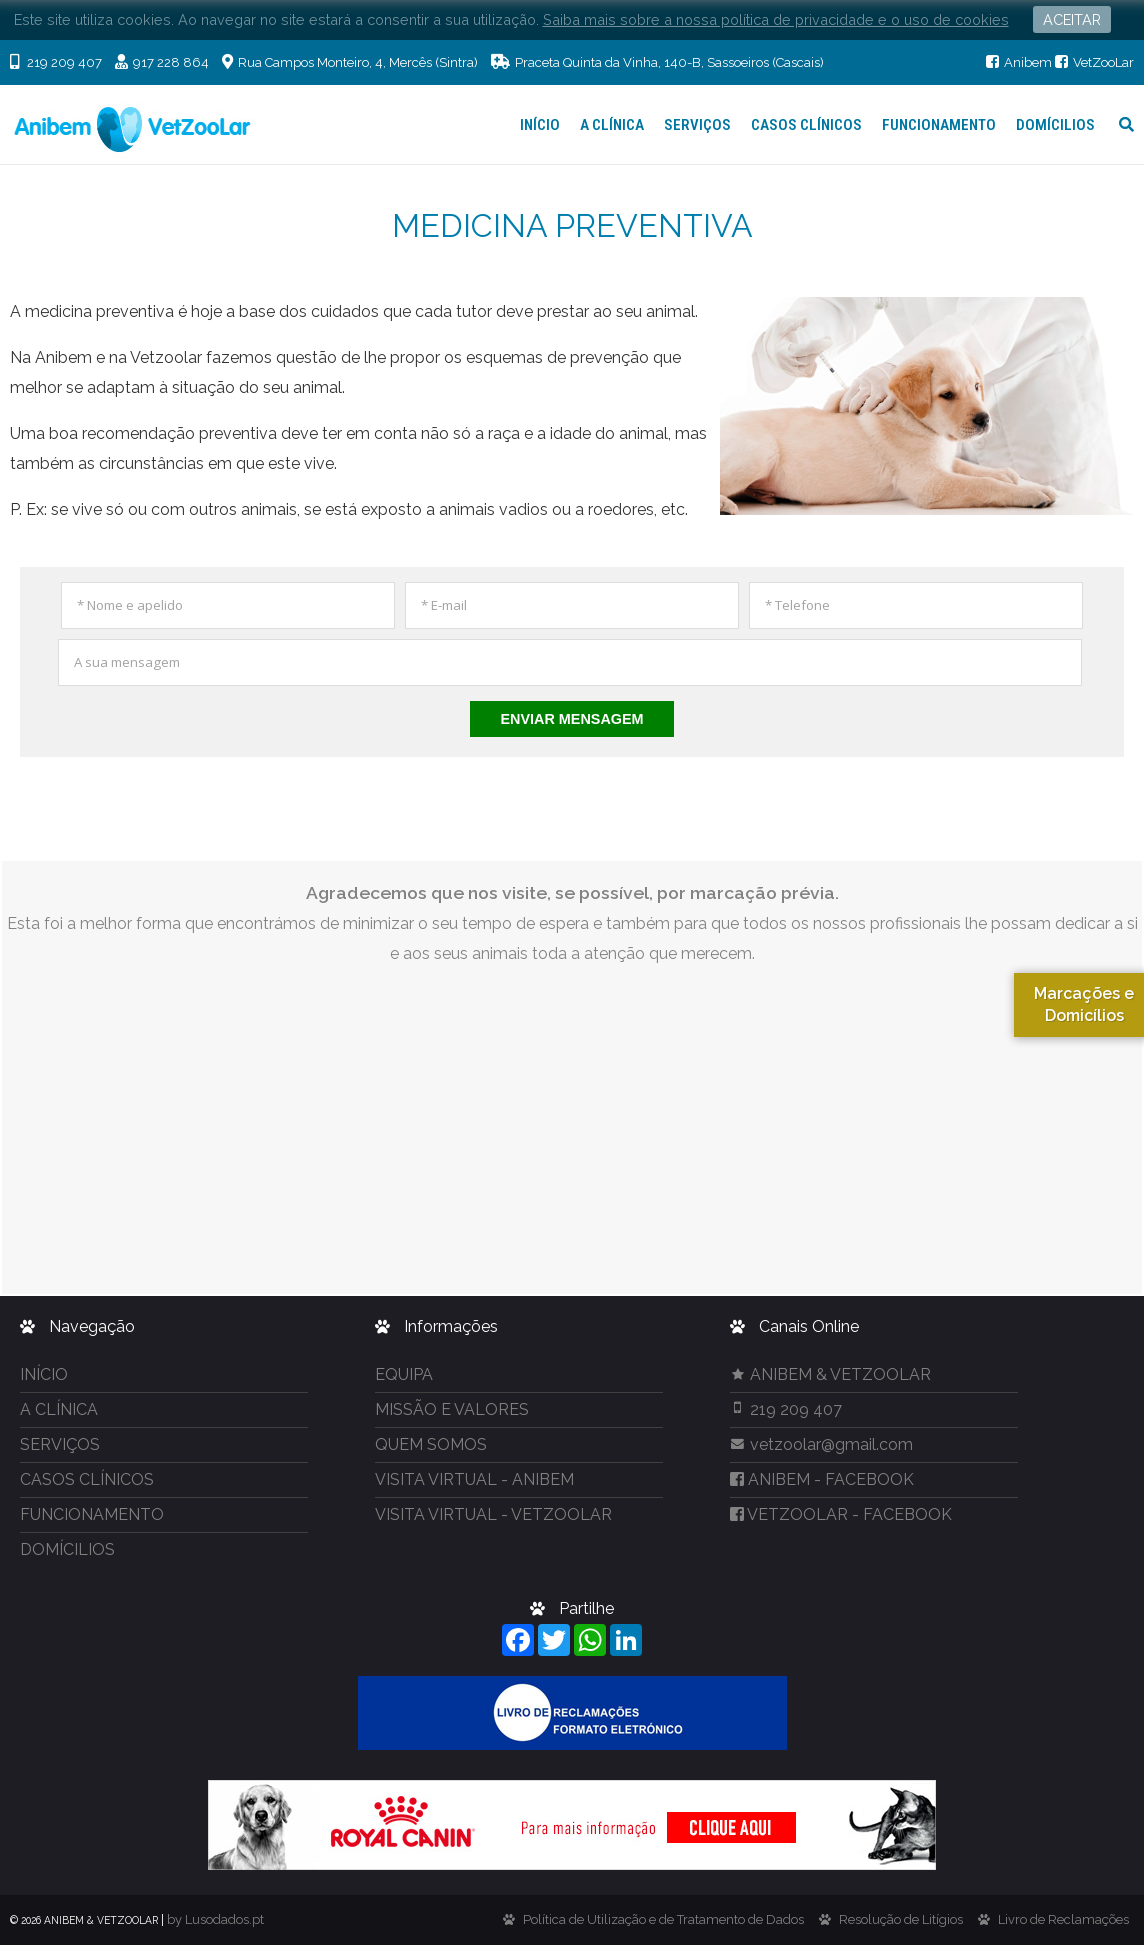 The height and width of the screenshot is (1945, 1144). Describe the element at coordinates (663, 1919) in the screenshot. I see `Política de Utilização e de Tratamento de Dados` at that location.